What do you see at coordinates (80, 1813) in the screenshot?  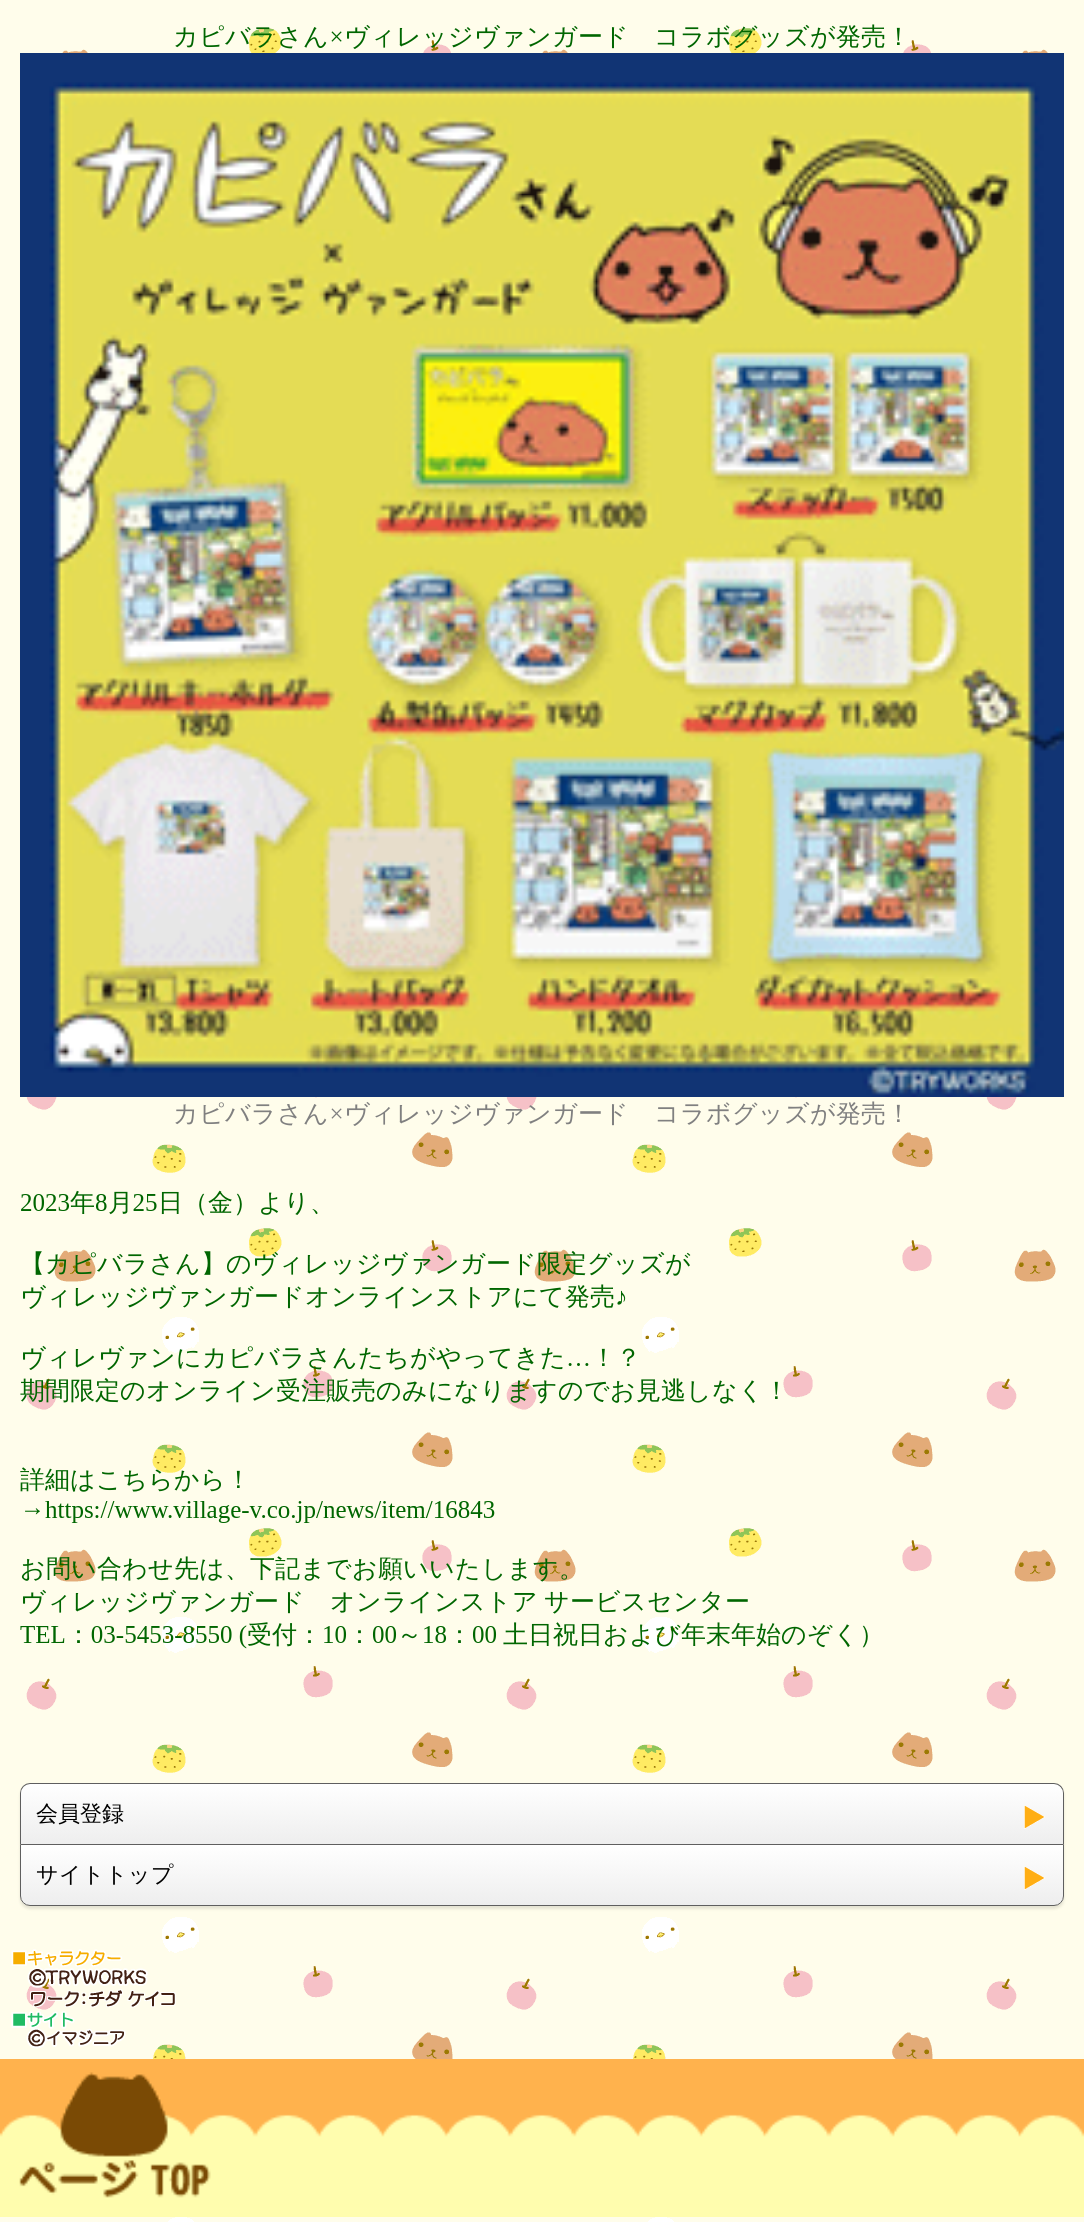 I see `会員登録` at bounding box center [80, 1813].